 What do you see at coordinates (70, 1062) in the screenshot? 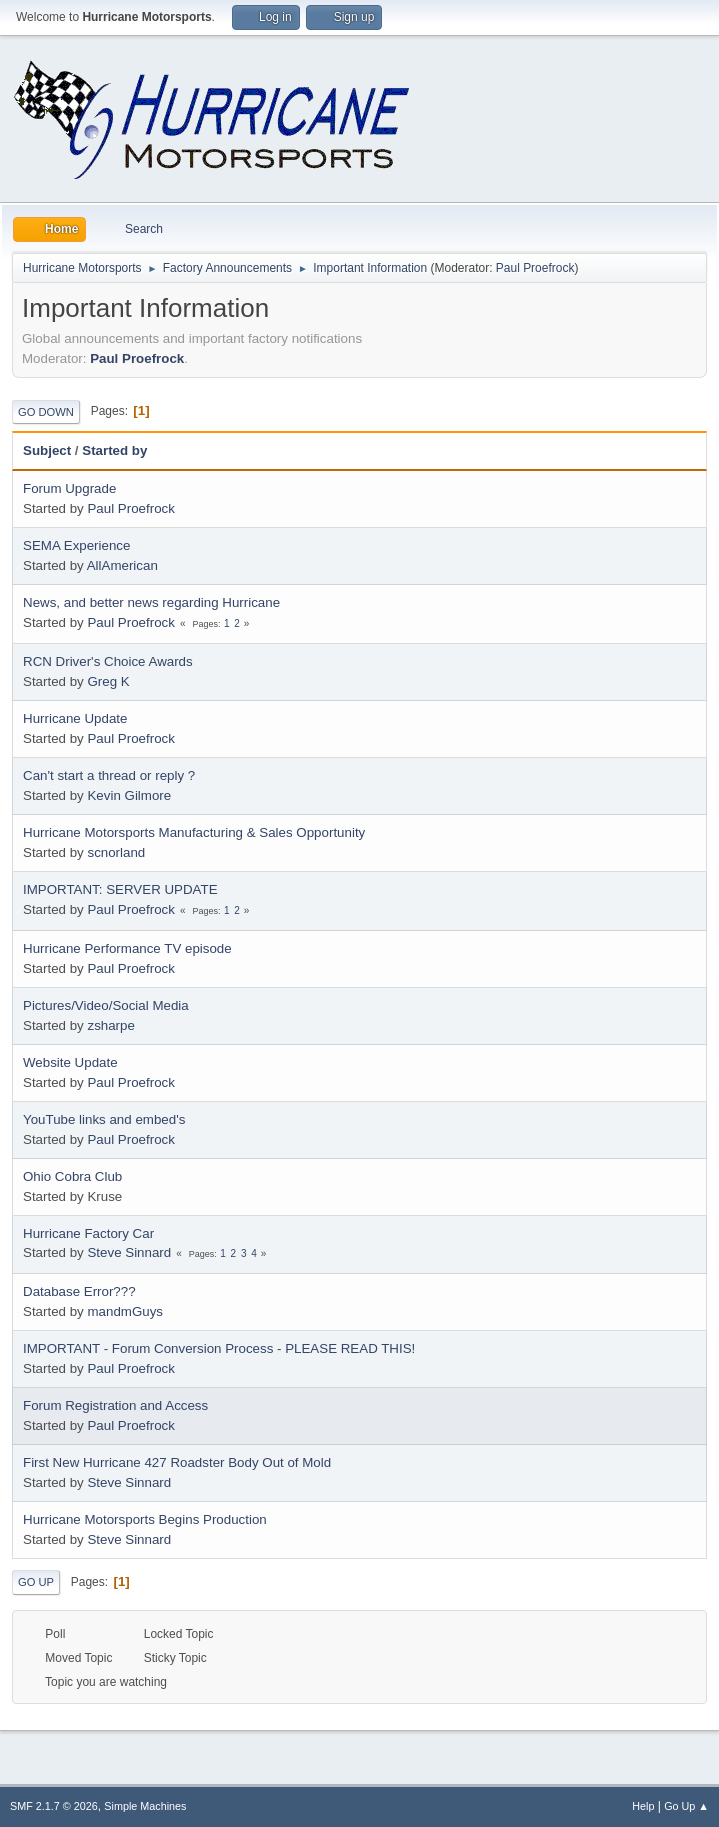
I see `Website Update` at bounding box center [70, 1062].